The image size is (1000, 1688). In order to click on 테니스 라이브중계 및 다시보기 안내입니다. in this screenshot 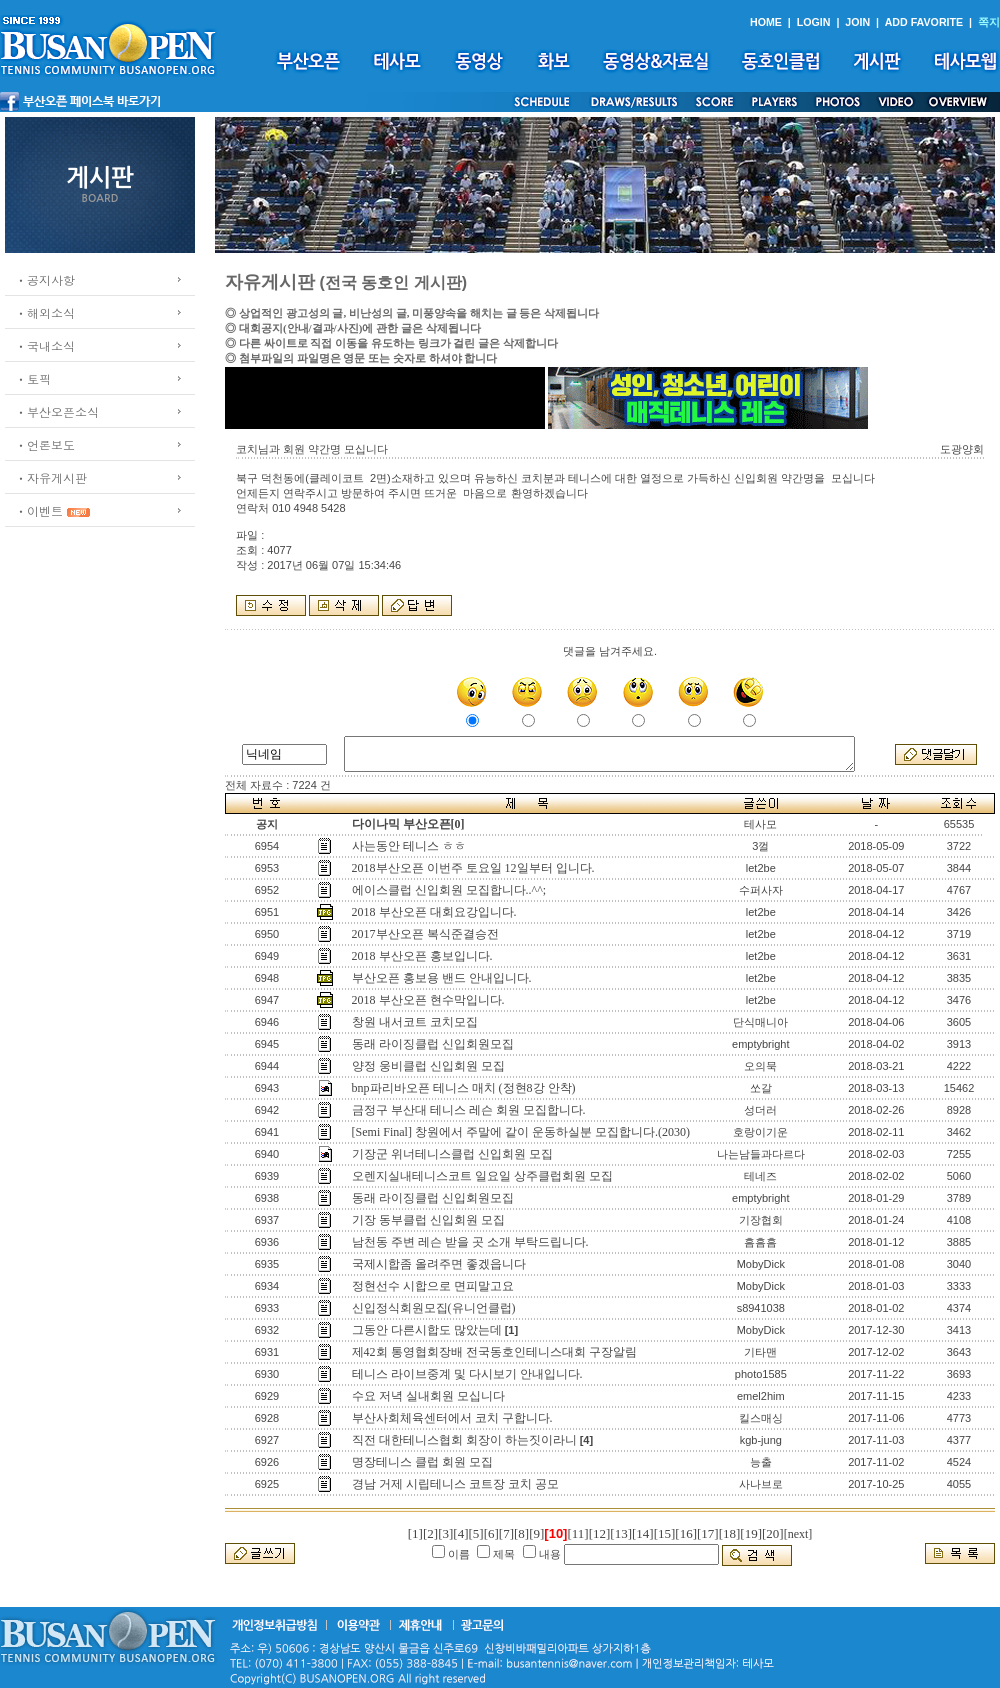, I will do `click(467, 1374)`.